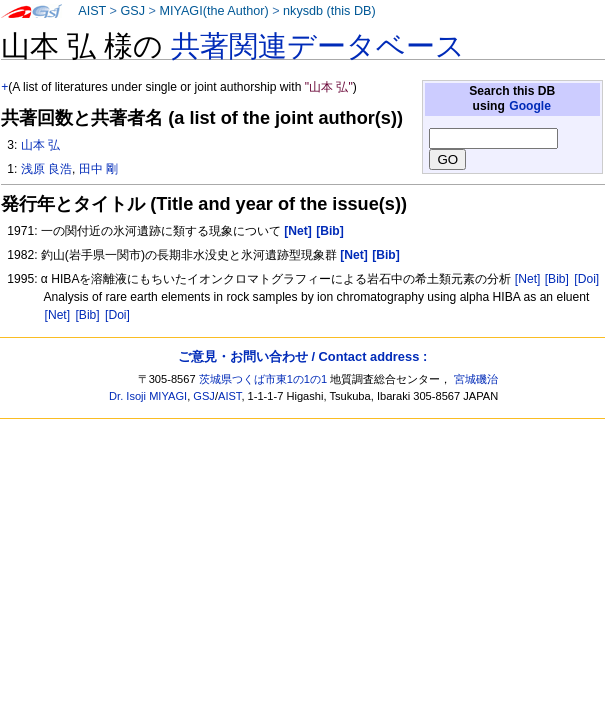  I want to click on 茨城県つくば市東1の1の1, so click(263, 379).